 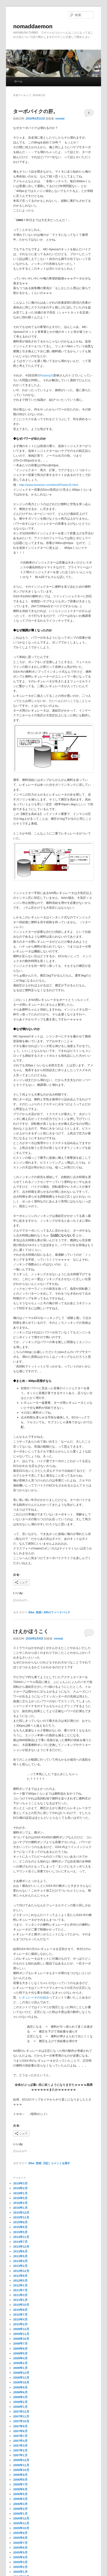 I want to click on 2007年12月, so click(x=21, y=2411).